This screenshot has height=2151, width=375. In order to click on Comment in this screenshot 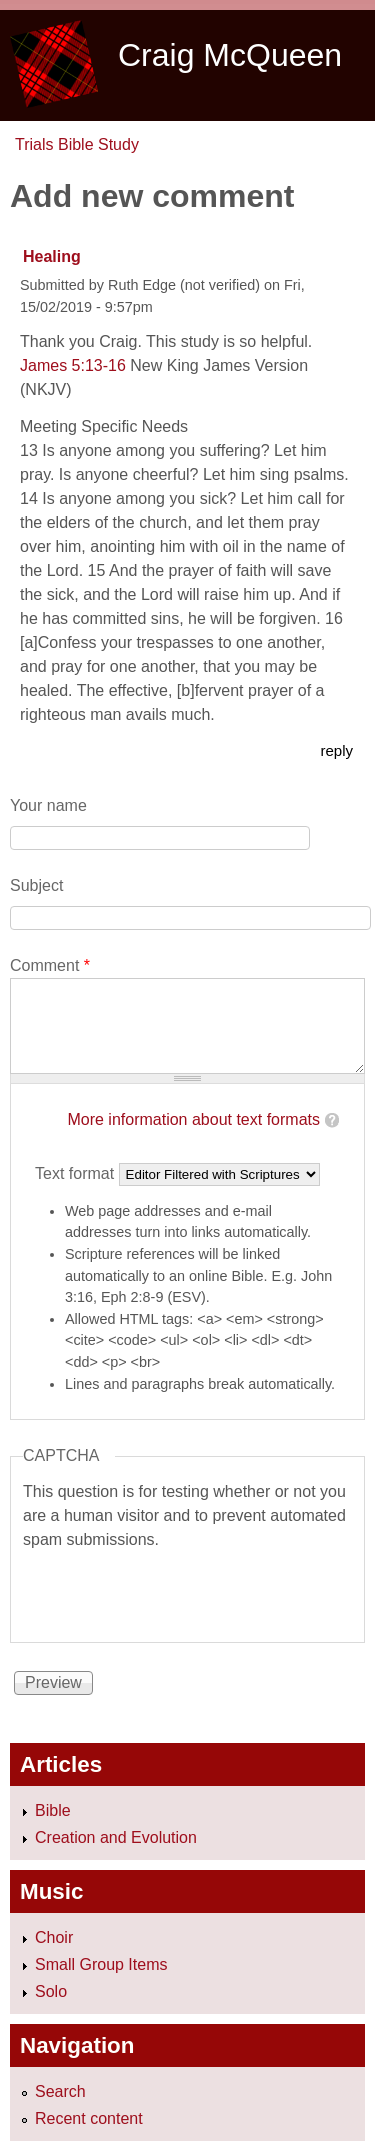, I will do `click(50, 965)`.